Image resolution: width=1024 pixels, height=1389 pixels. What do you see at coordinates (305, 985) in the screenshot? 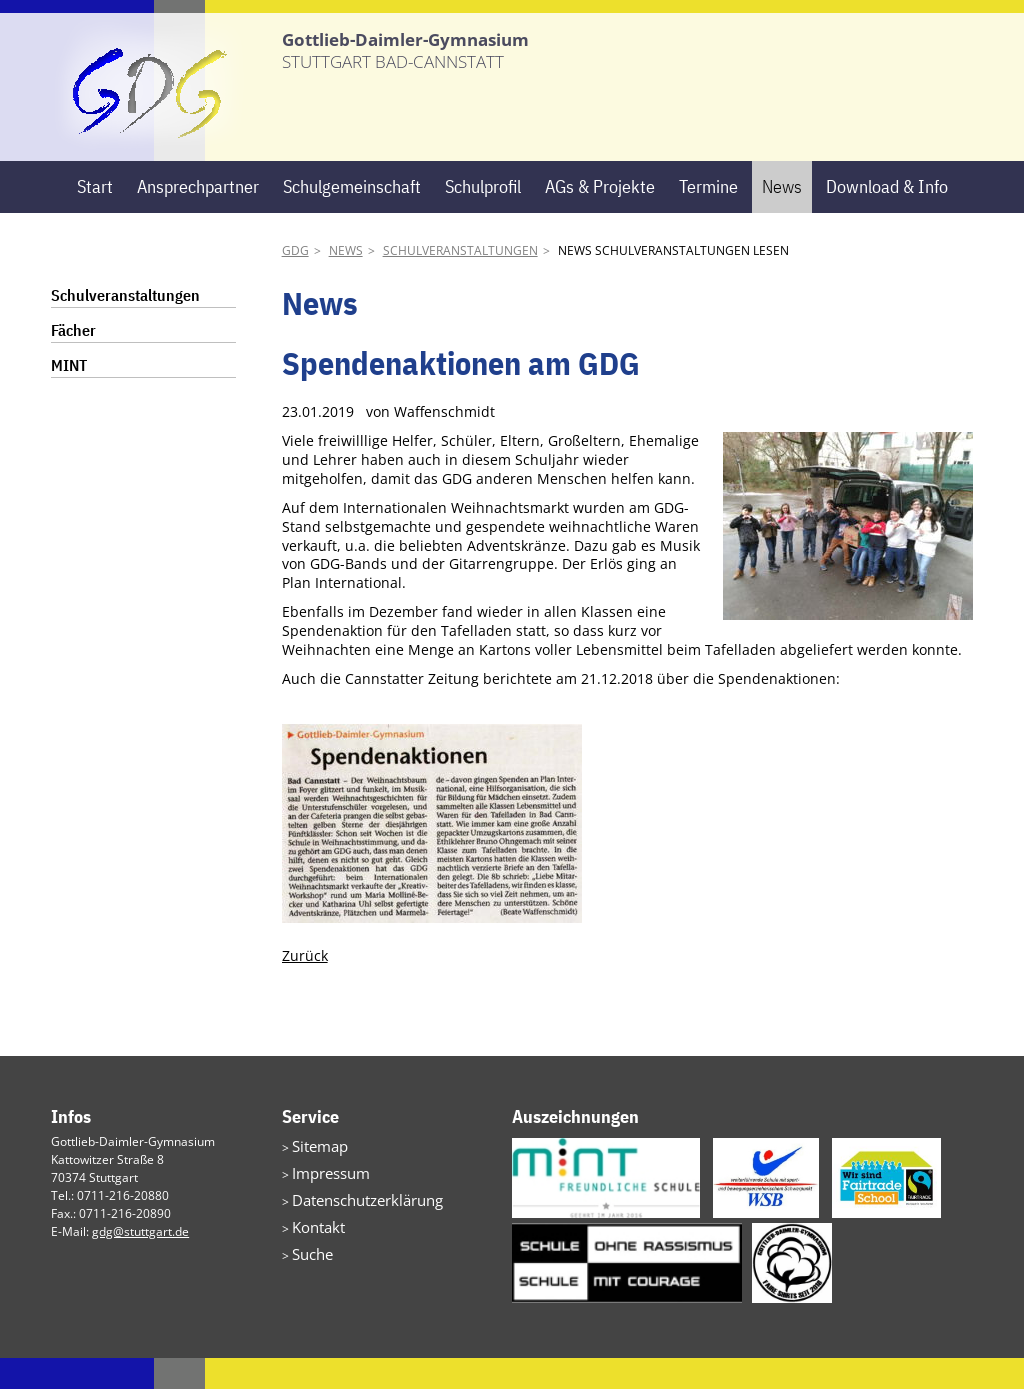
I see `Zurück` at bounding box center [305, 985].